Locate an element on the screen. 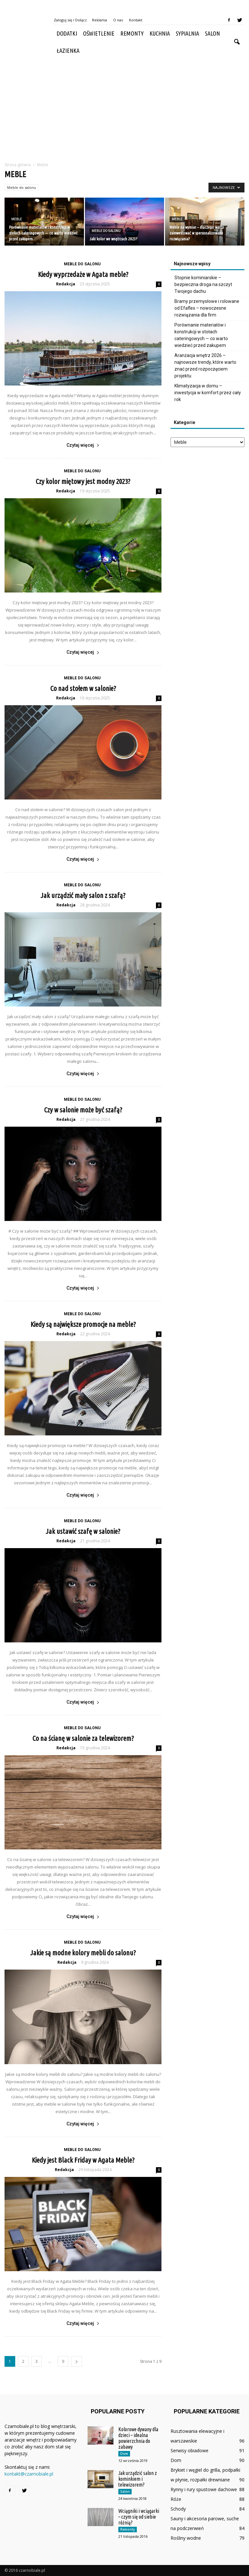  Wciągniki i wciągarki – czym się od siebie różnią? is located at coordinates (138, 2516).